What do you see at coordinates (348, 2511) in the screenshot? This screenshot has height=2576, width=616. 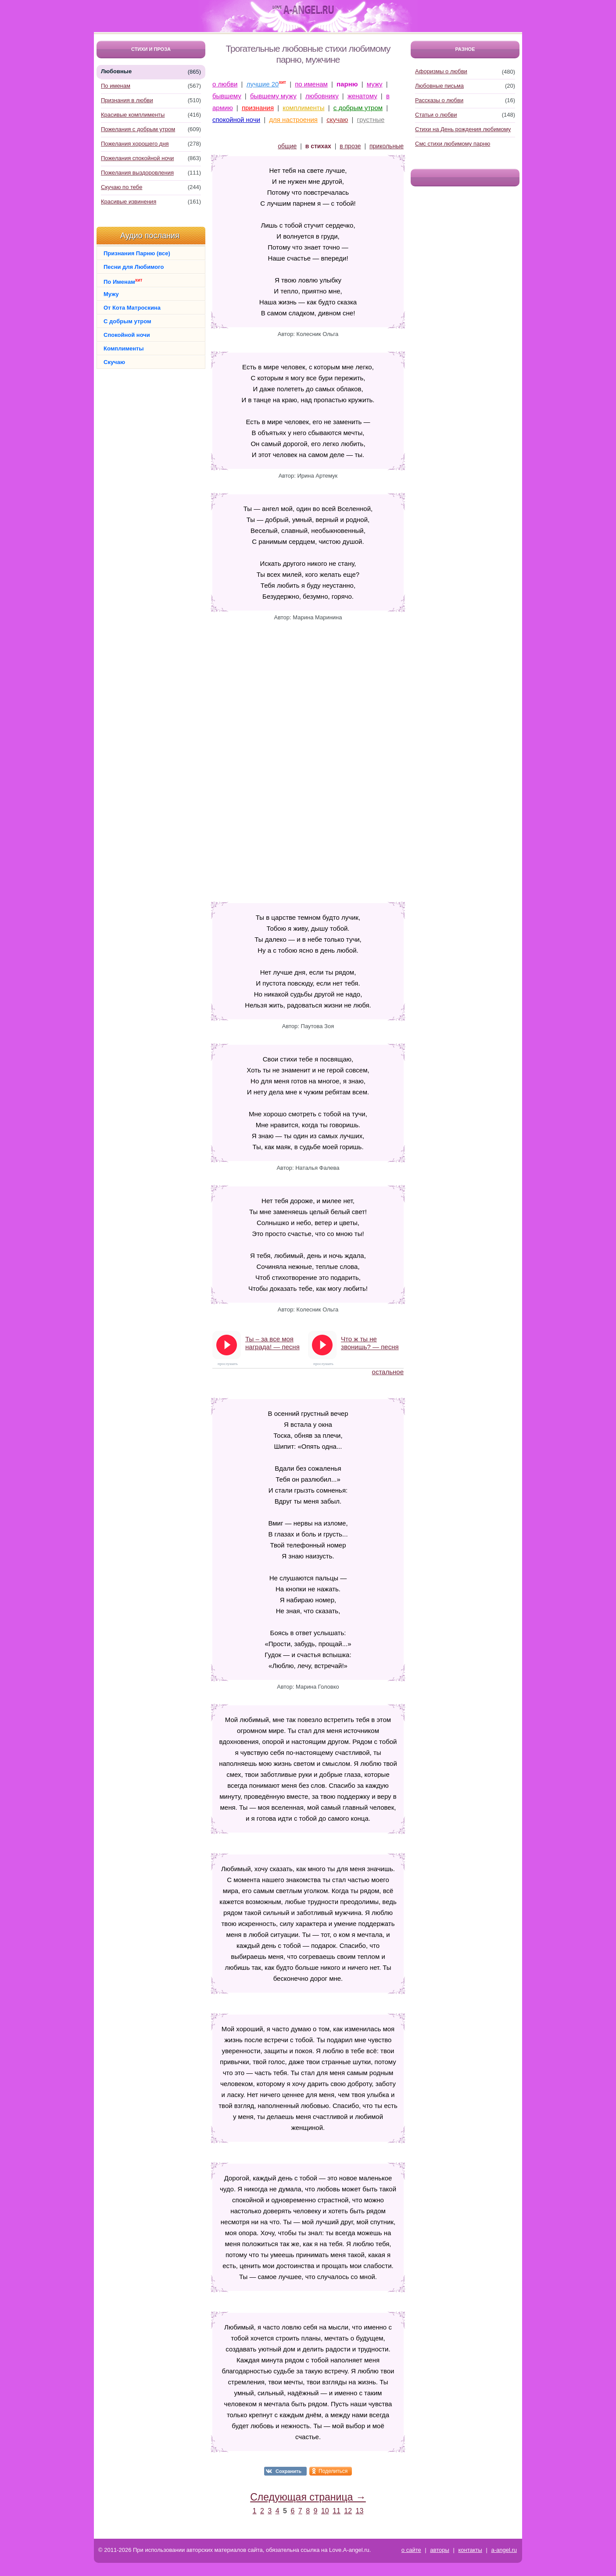 I see `12` at bounding box center [348, 2511].